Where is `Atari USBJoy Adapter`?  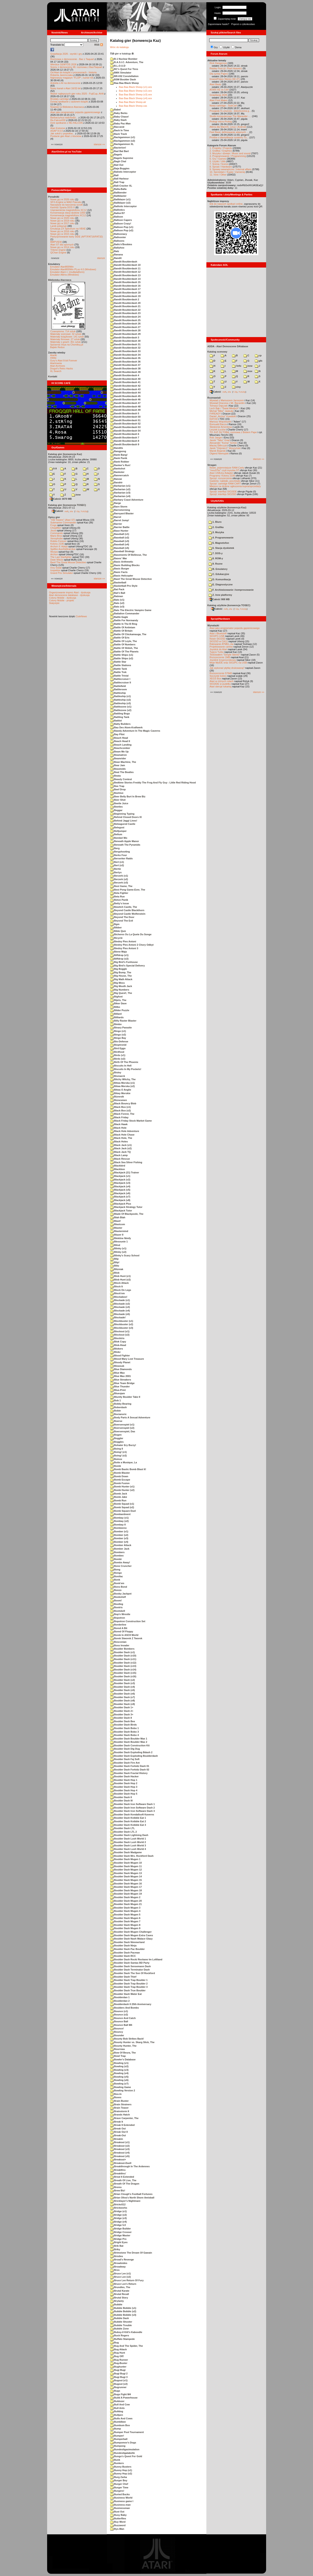
Atari USBJoy Adapter is located at coordinates (221, 473).